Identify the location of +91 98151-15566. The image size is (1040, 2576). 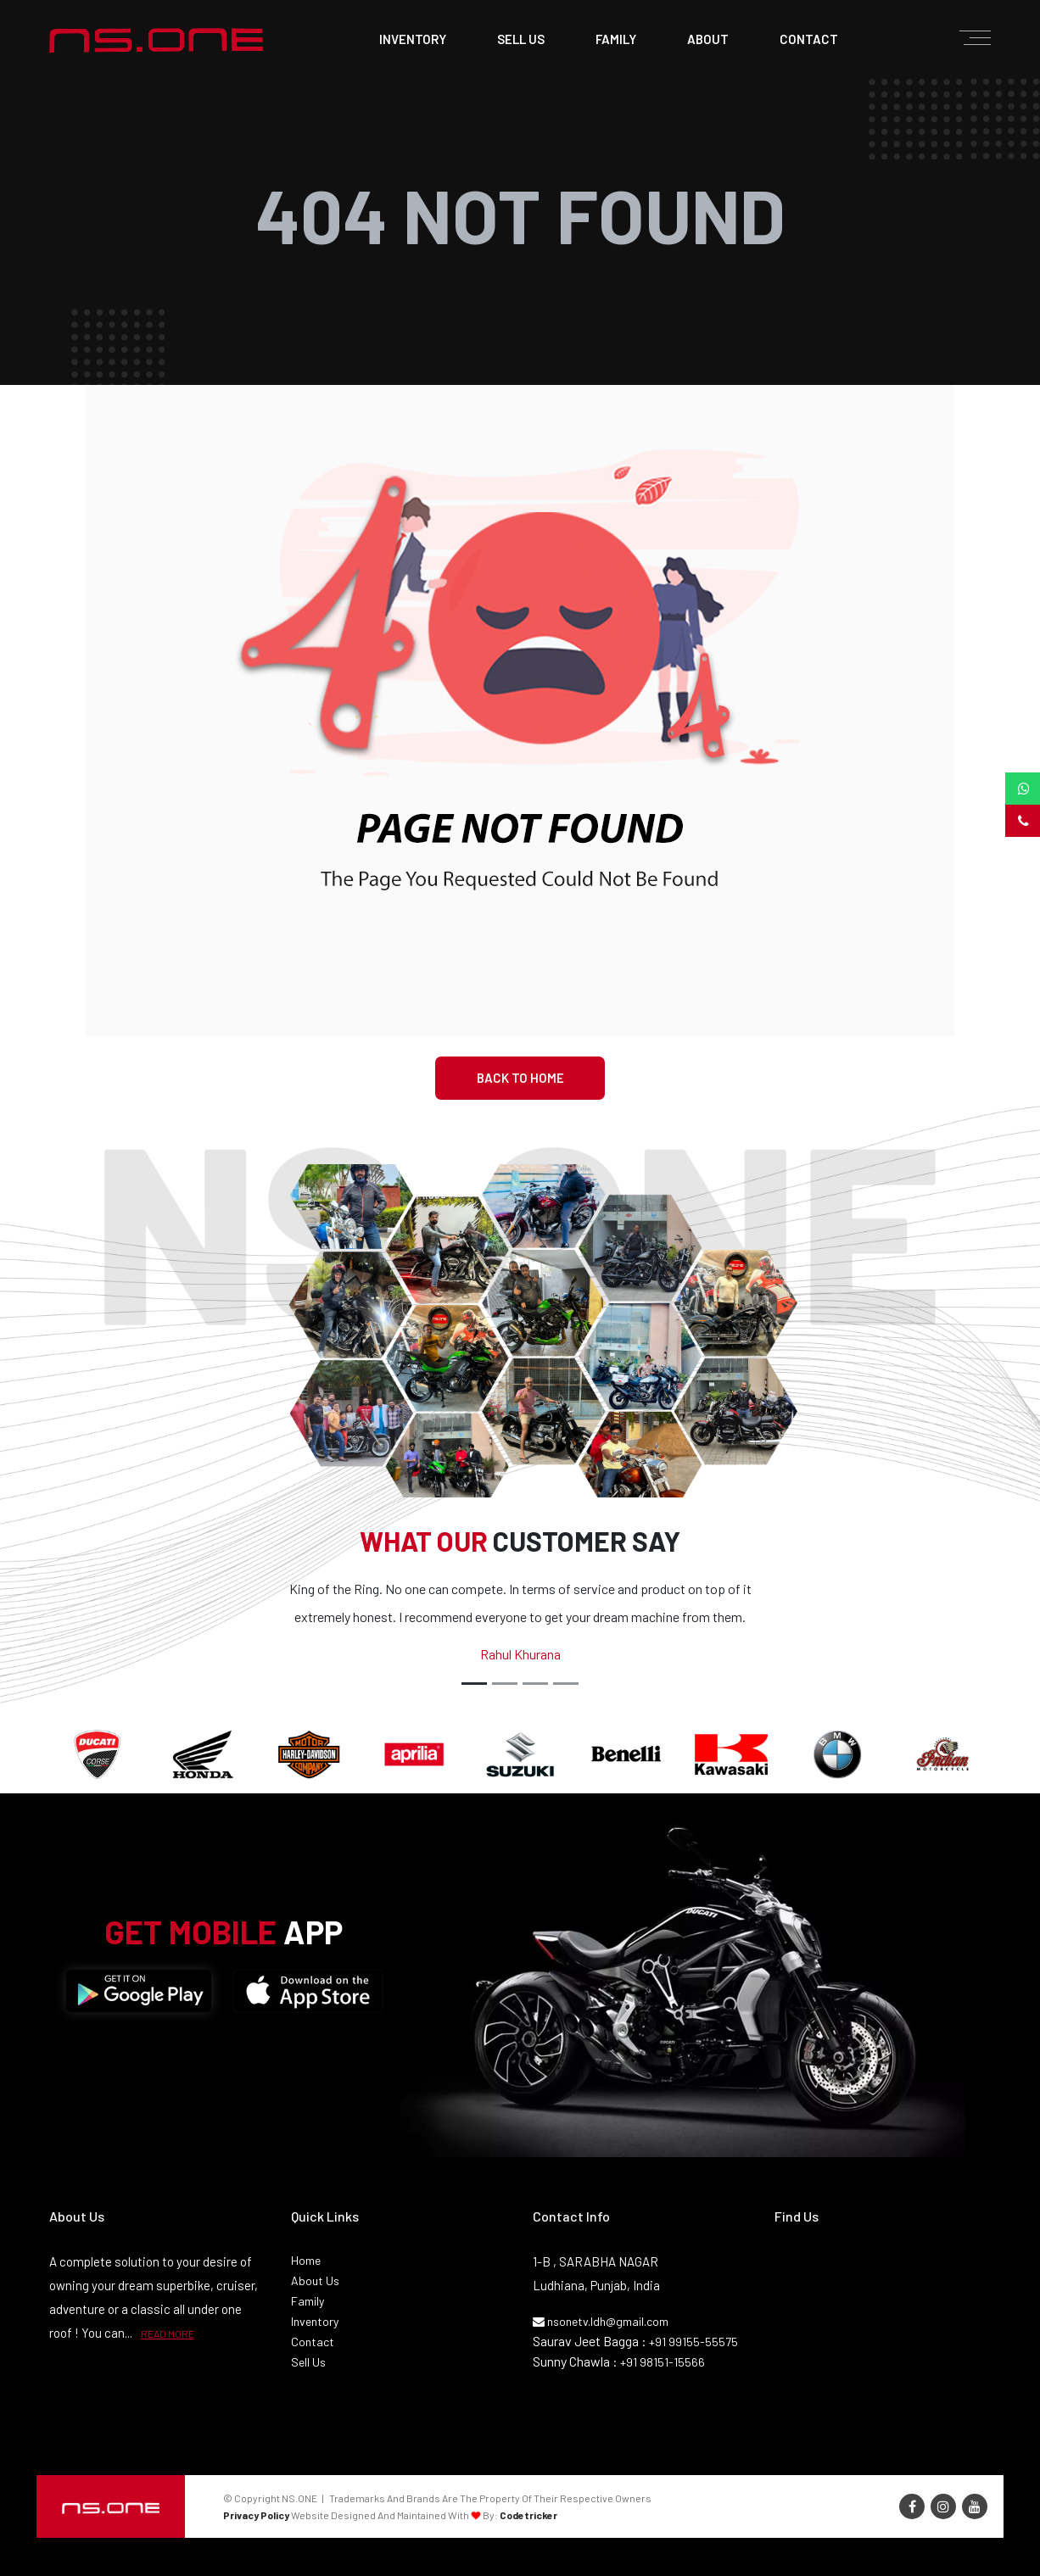
(662, 2362).